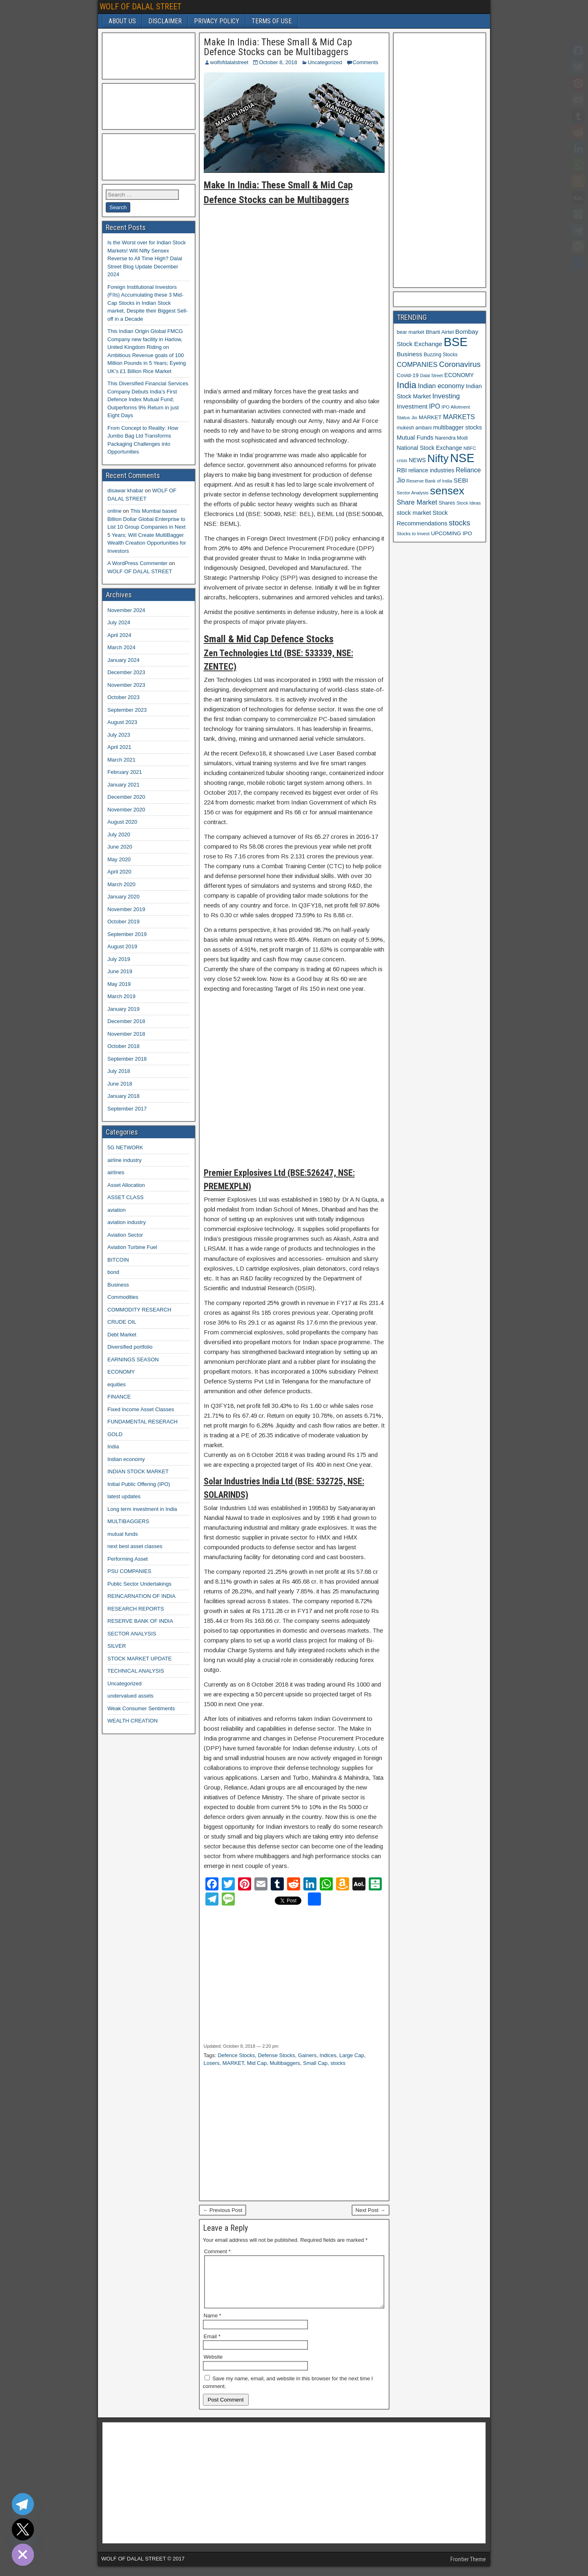 The width and height of the screenshot is (588, 2576). What do you see at coordinates (113, 1272) in the screenshot?
I see `bond` at bounding box center [113, 1272].